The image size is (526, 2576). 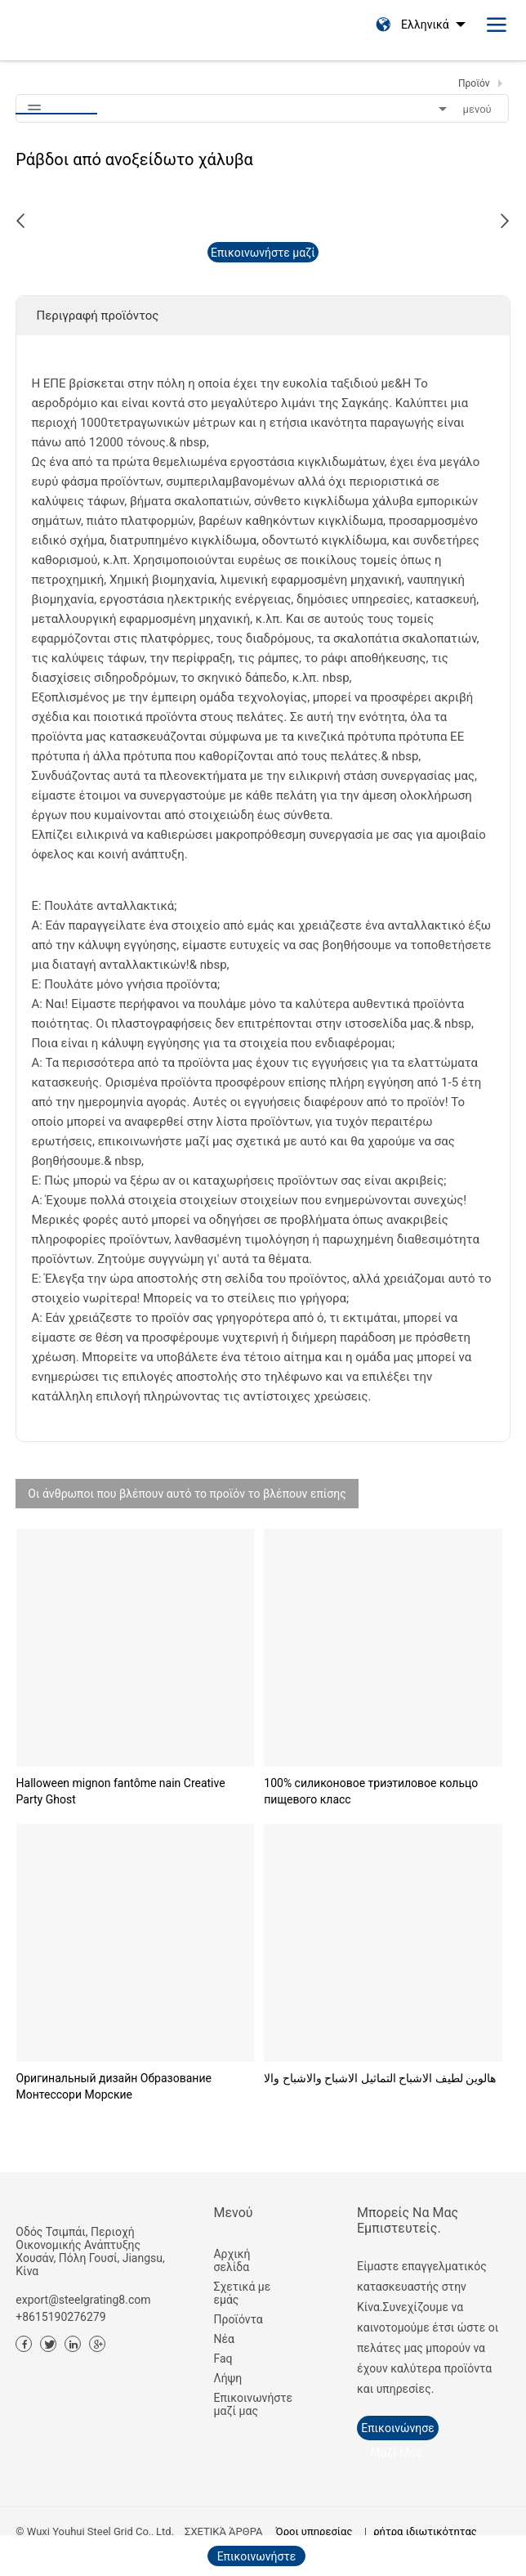 I want to click on Όροι υπηρεσίας, so click(x=314, y=2531).